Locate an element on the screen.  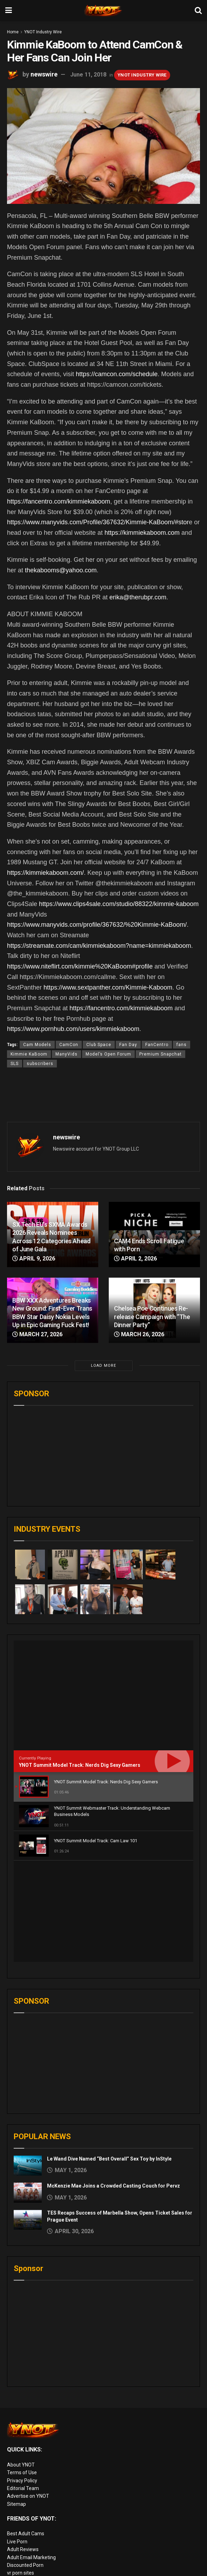
[Read article: Le Wand Dive Named “Best Overall” Sex Toy by InStyle] is located at coordinates (28, 2064).